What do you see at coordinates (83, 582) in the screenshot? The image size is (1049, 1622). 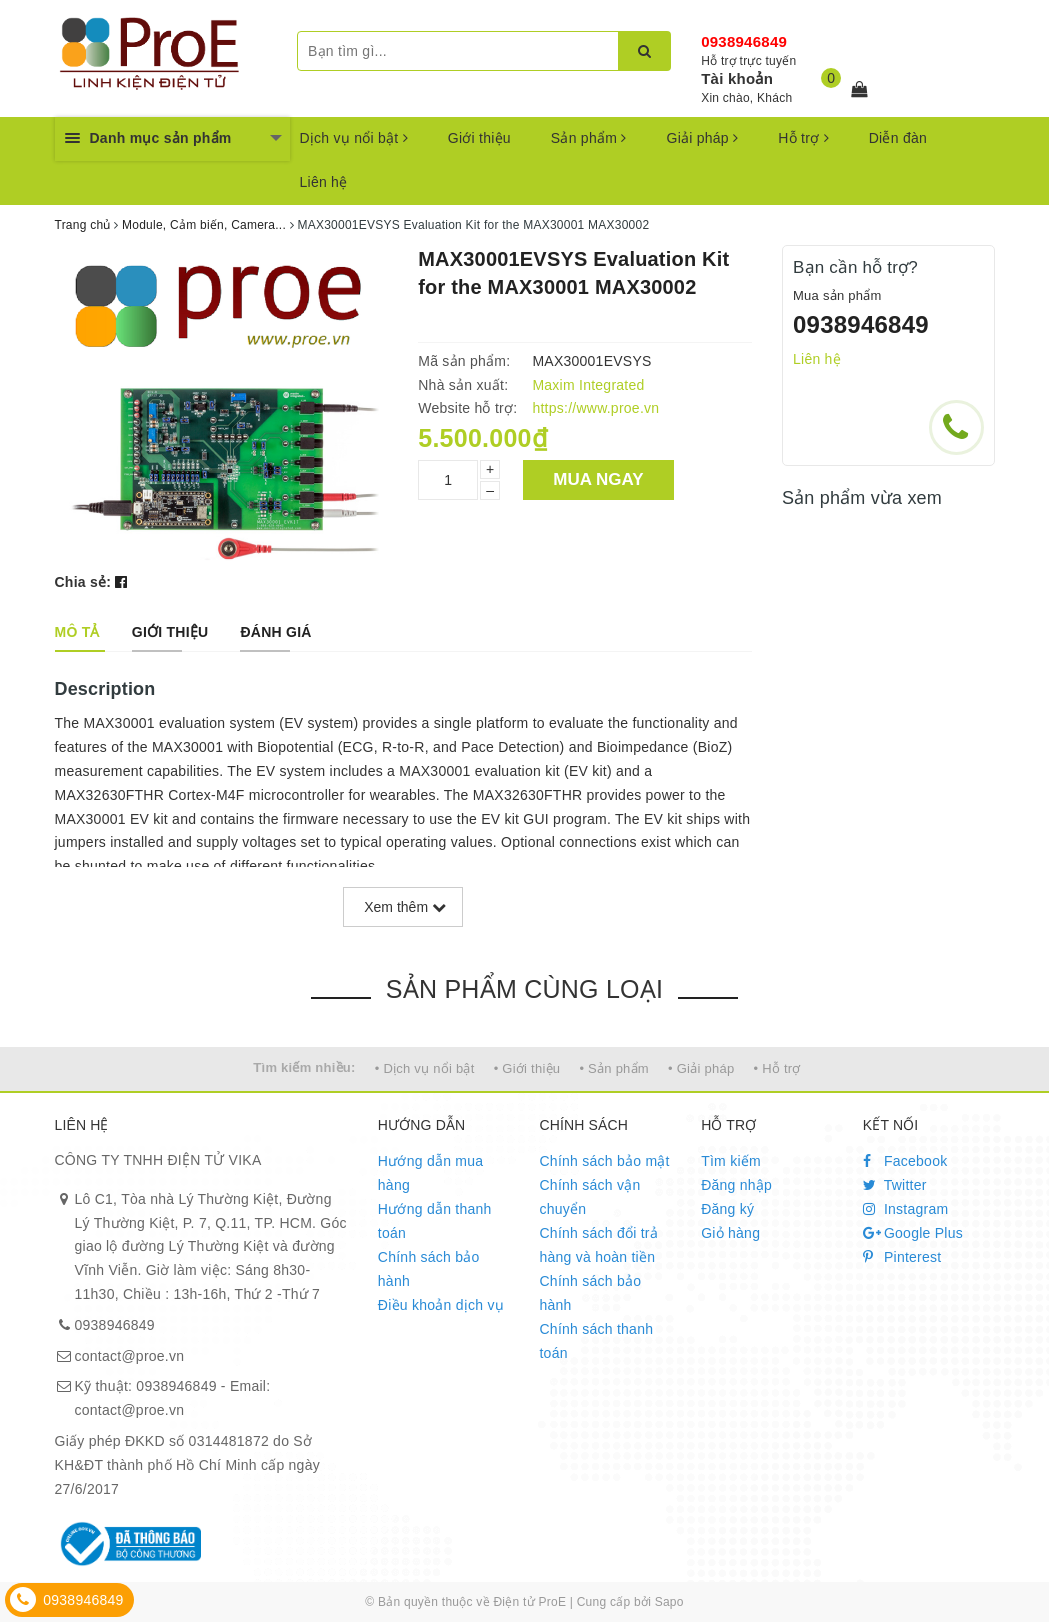 I see `Chia sẻ:` at bounding box center [83, 582].